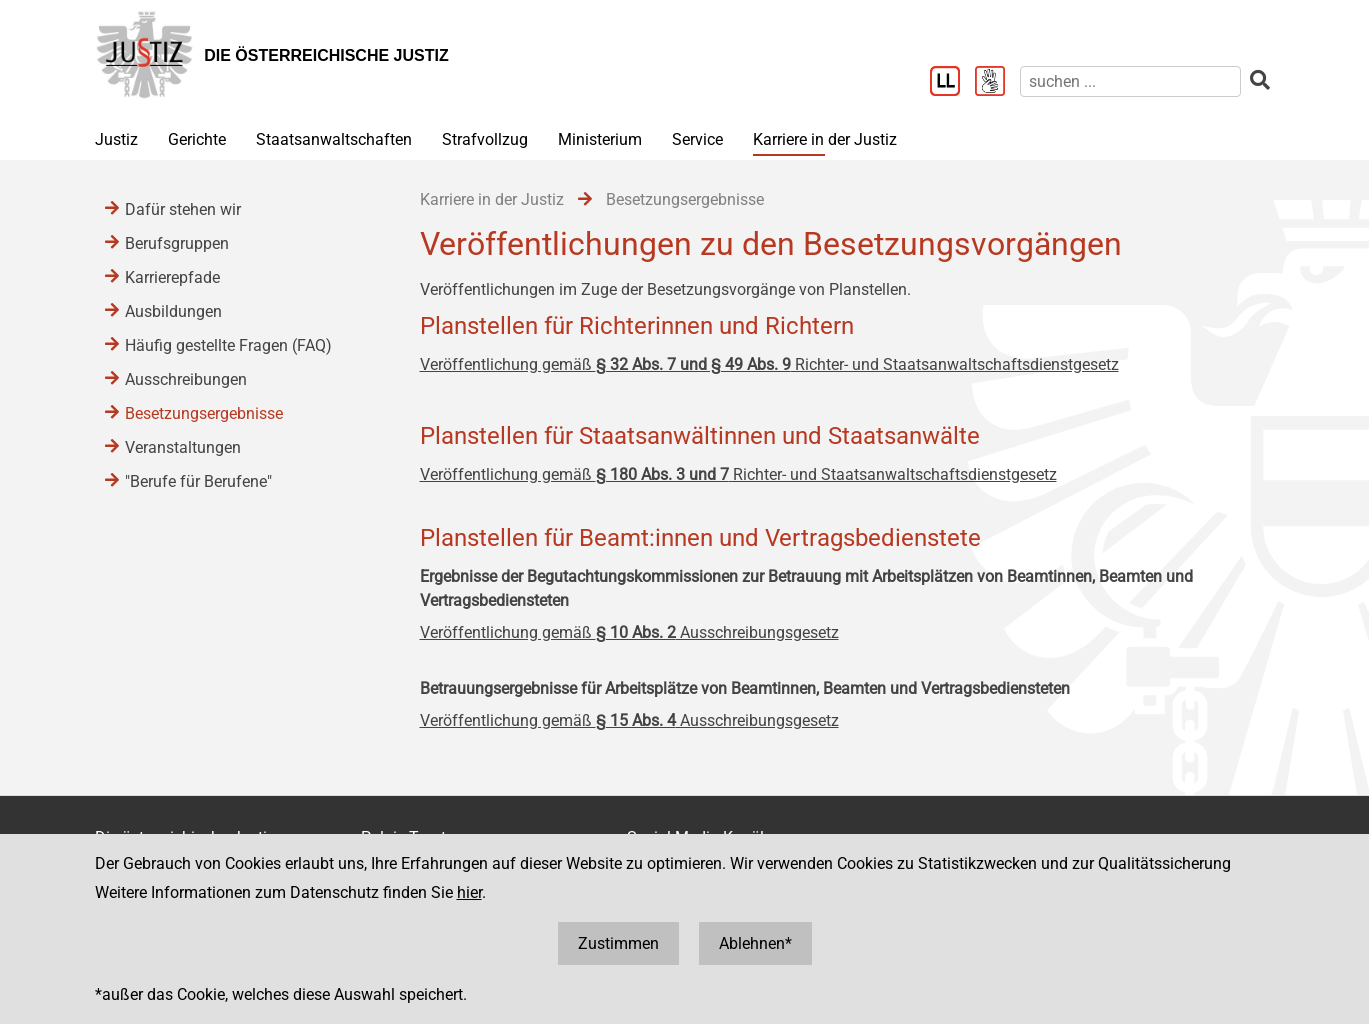 The height and width of the screenshot is (1024, 1369). I want to click on Veranstaltungen, so click(183, 447).